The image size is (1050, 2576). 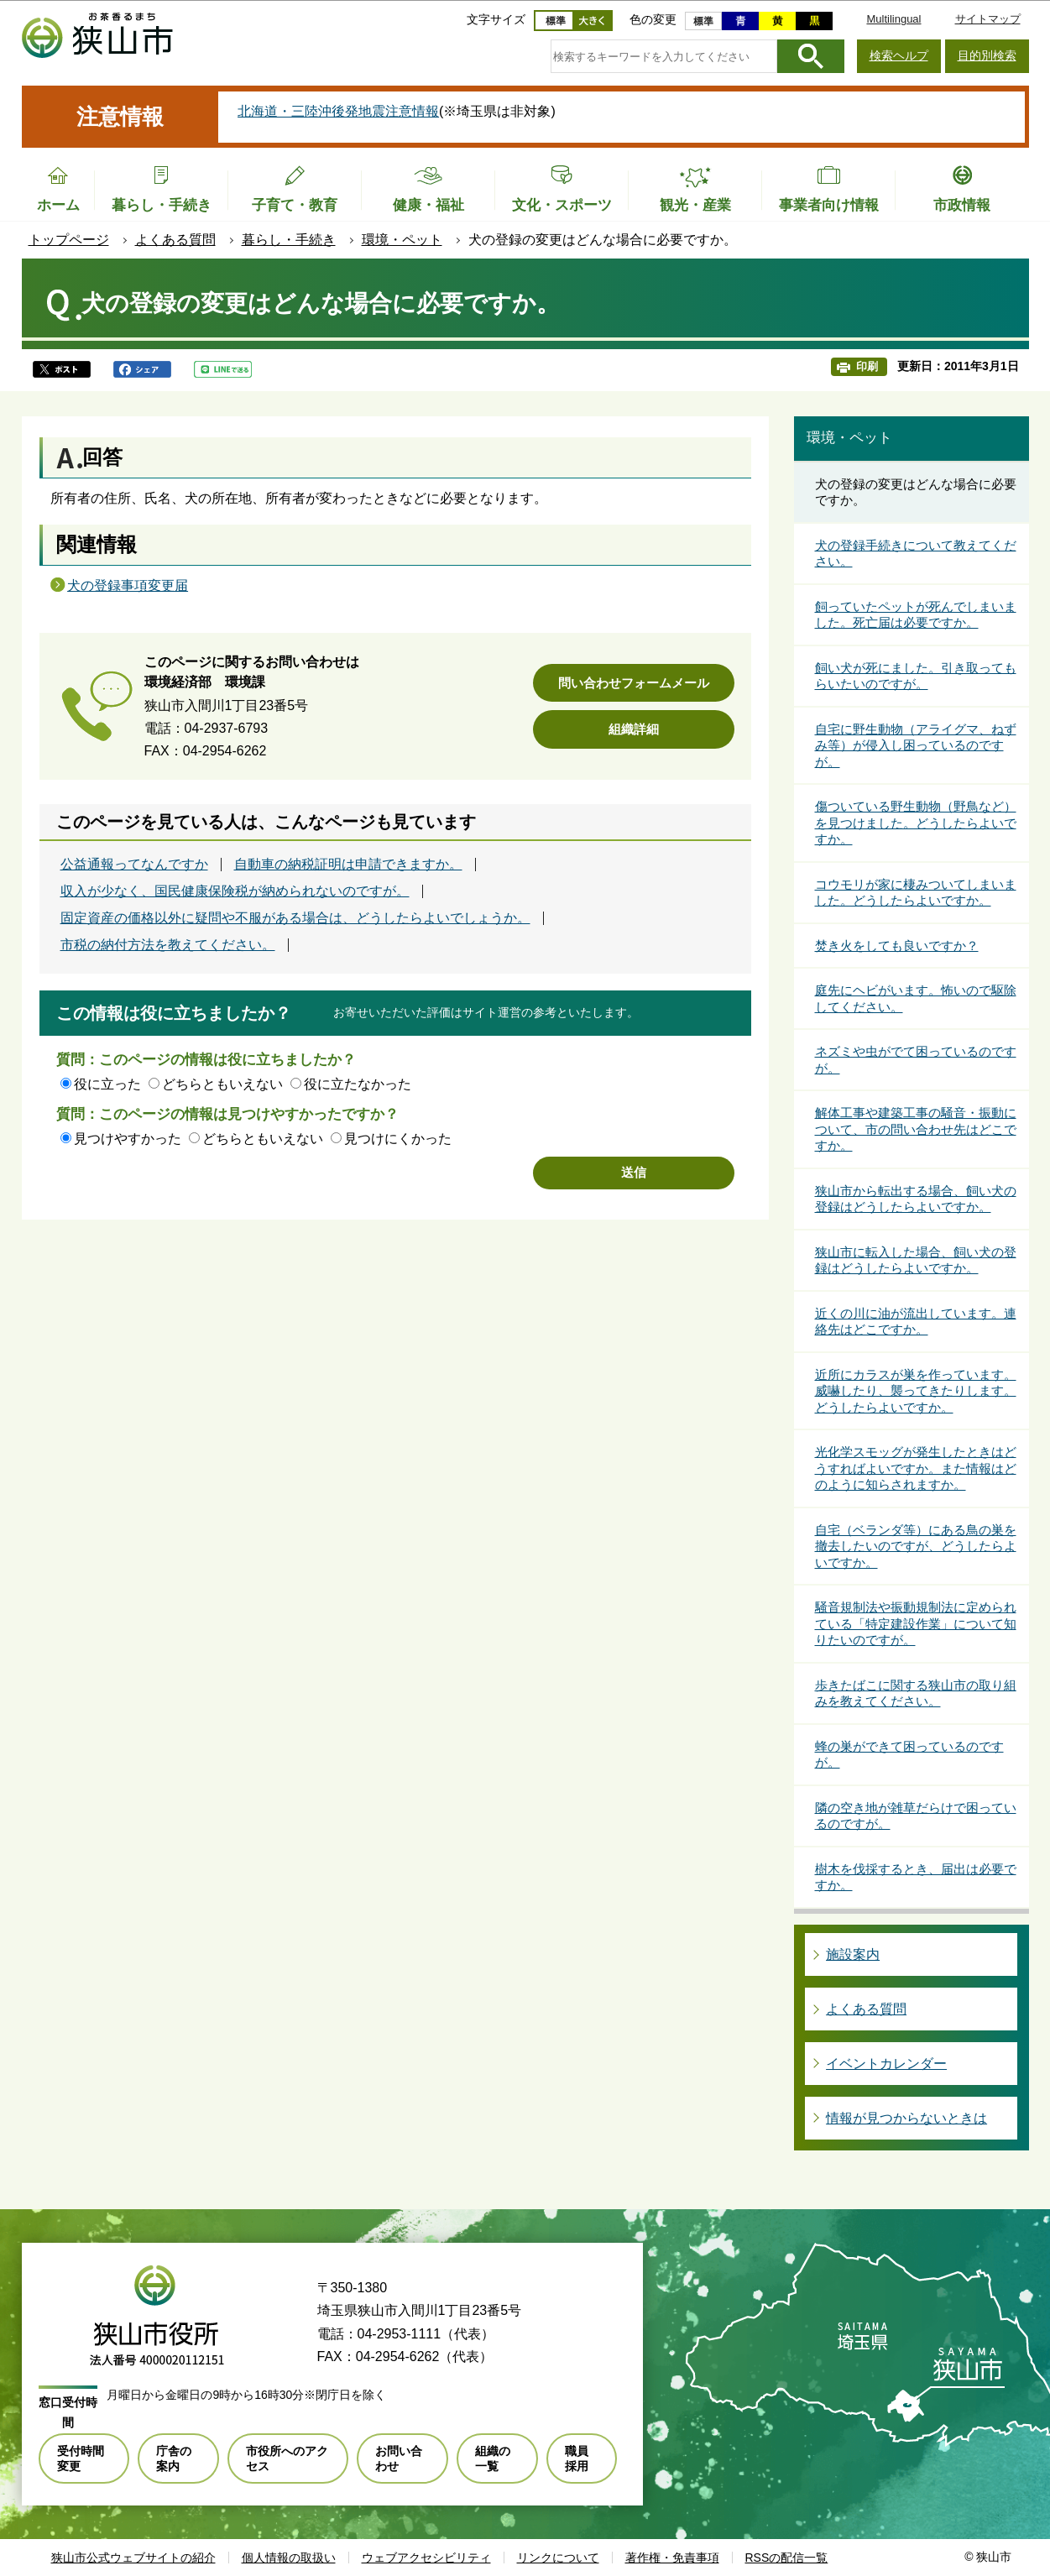 I want to click on 犬の登録事項変更届, so click(x=127, y=585).